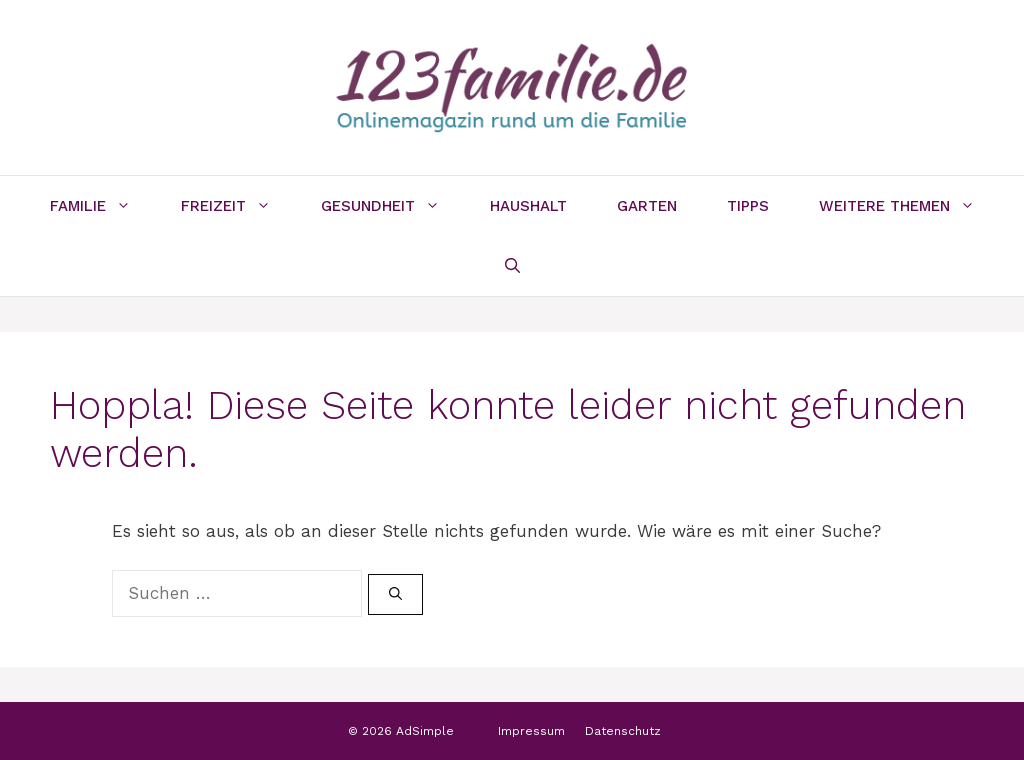 The image size is (1024, 760). Describe the element at coordinates (103, 206) in the screenshot. I see `Familie` at that location.